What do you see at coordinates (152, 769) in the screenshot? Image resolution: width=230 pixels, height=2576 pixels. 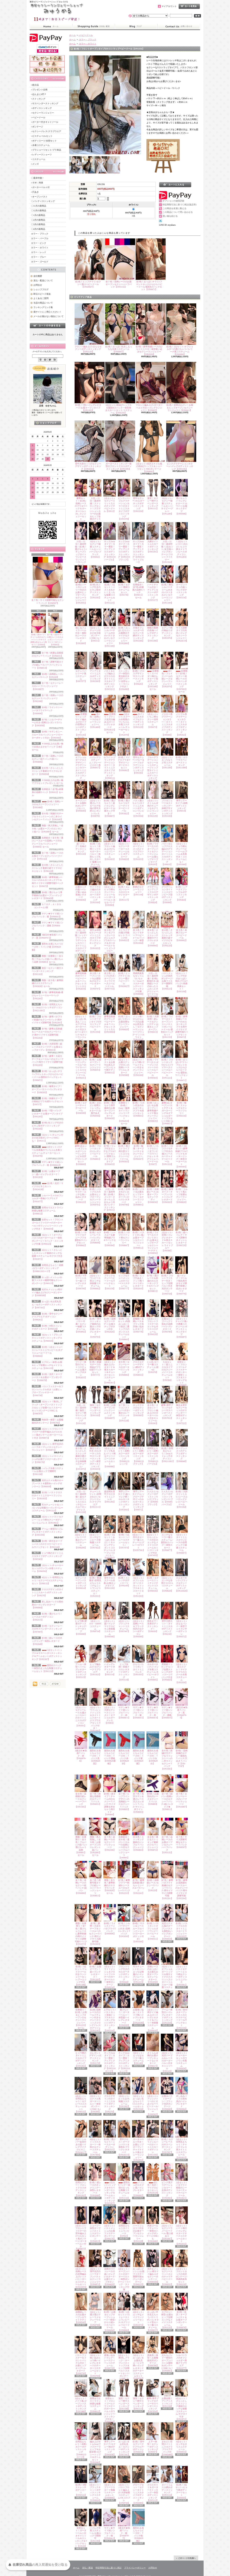 I see `ブルーグラデーションセクシーカットのチューブトップ型タイトミニスカートボディストッキング【ON095】` at bounding box center [152, 769].